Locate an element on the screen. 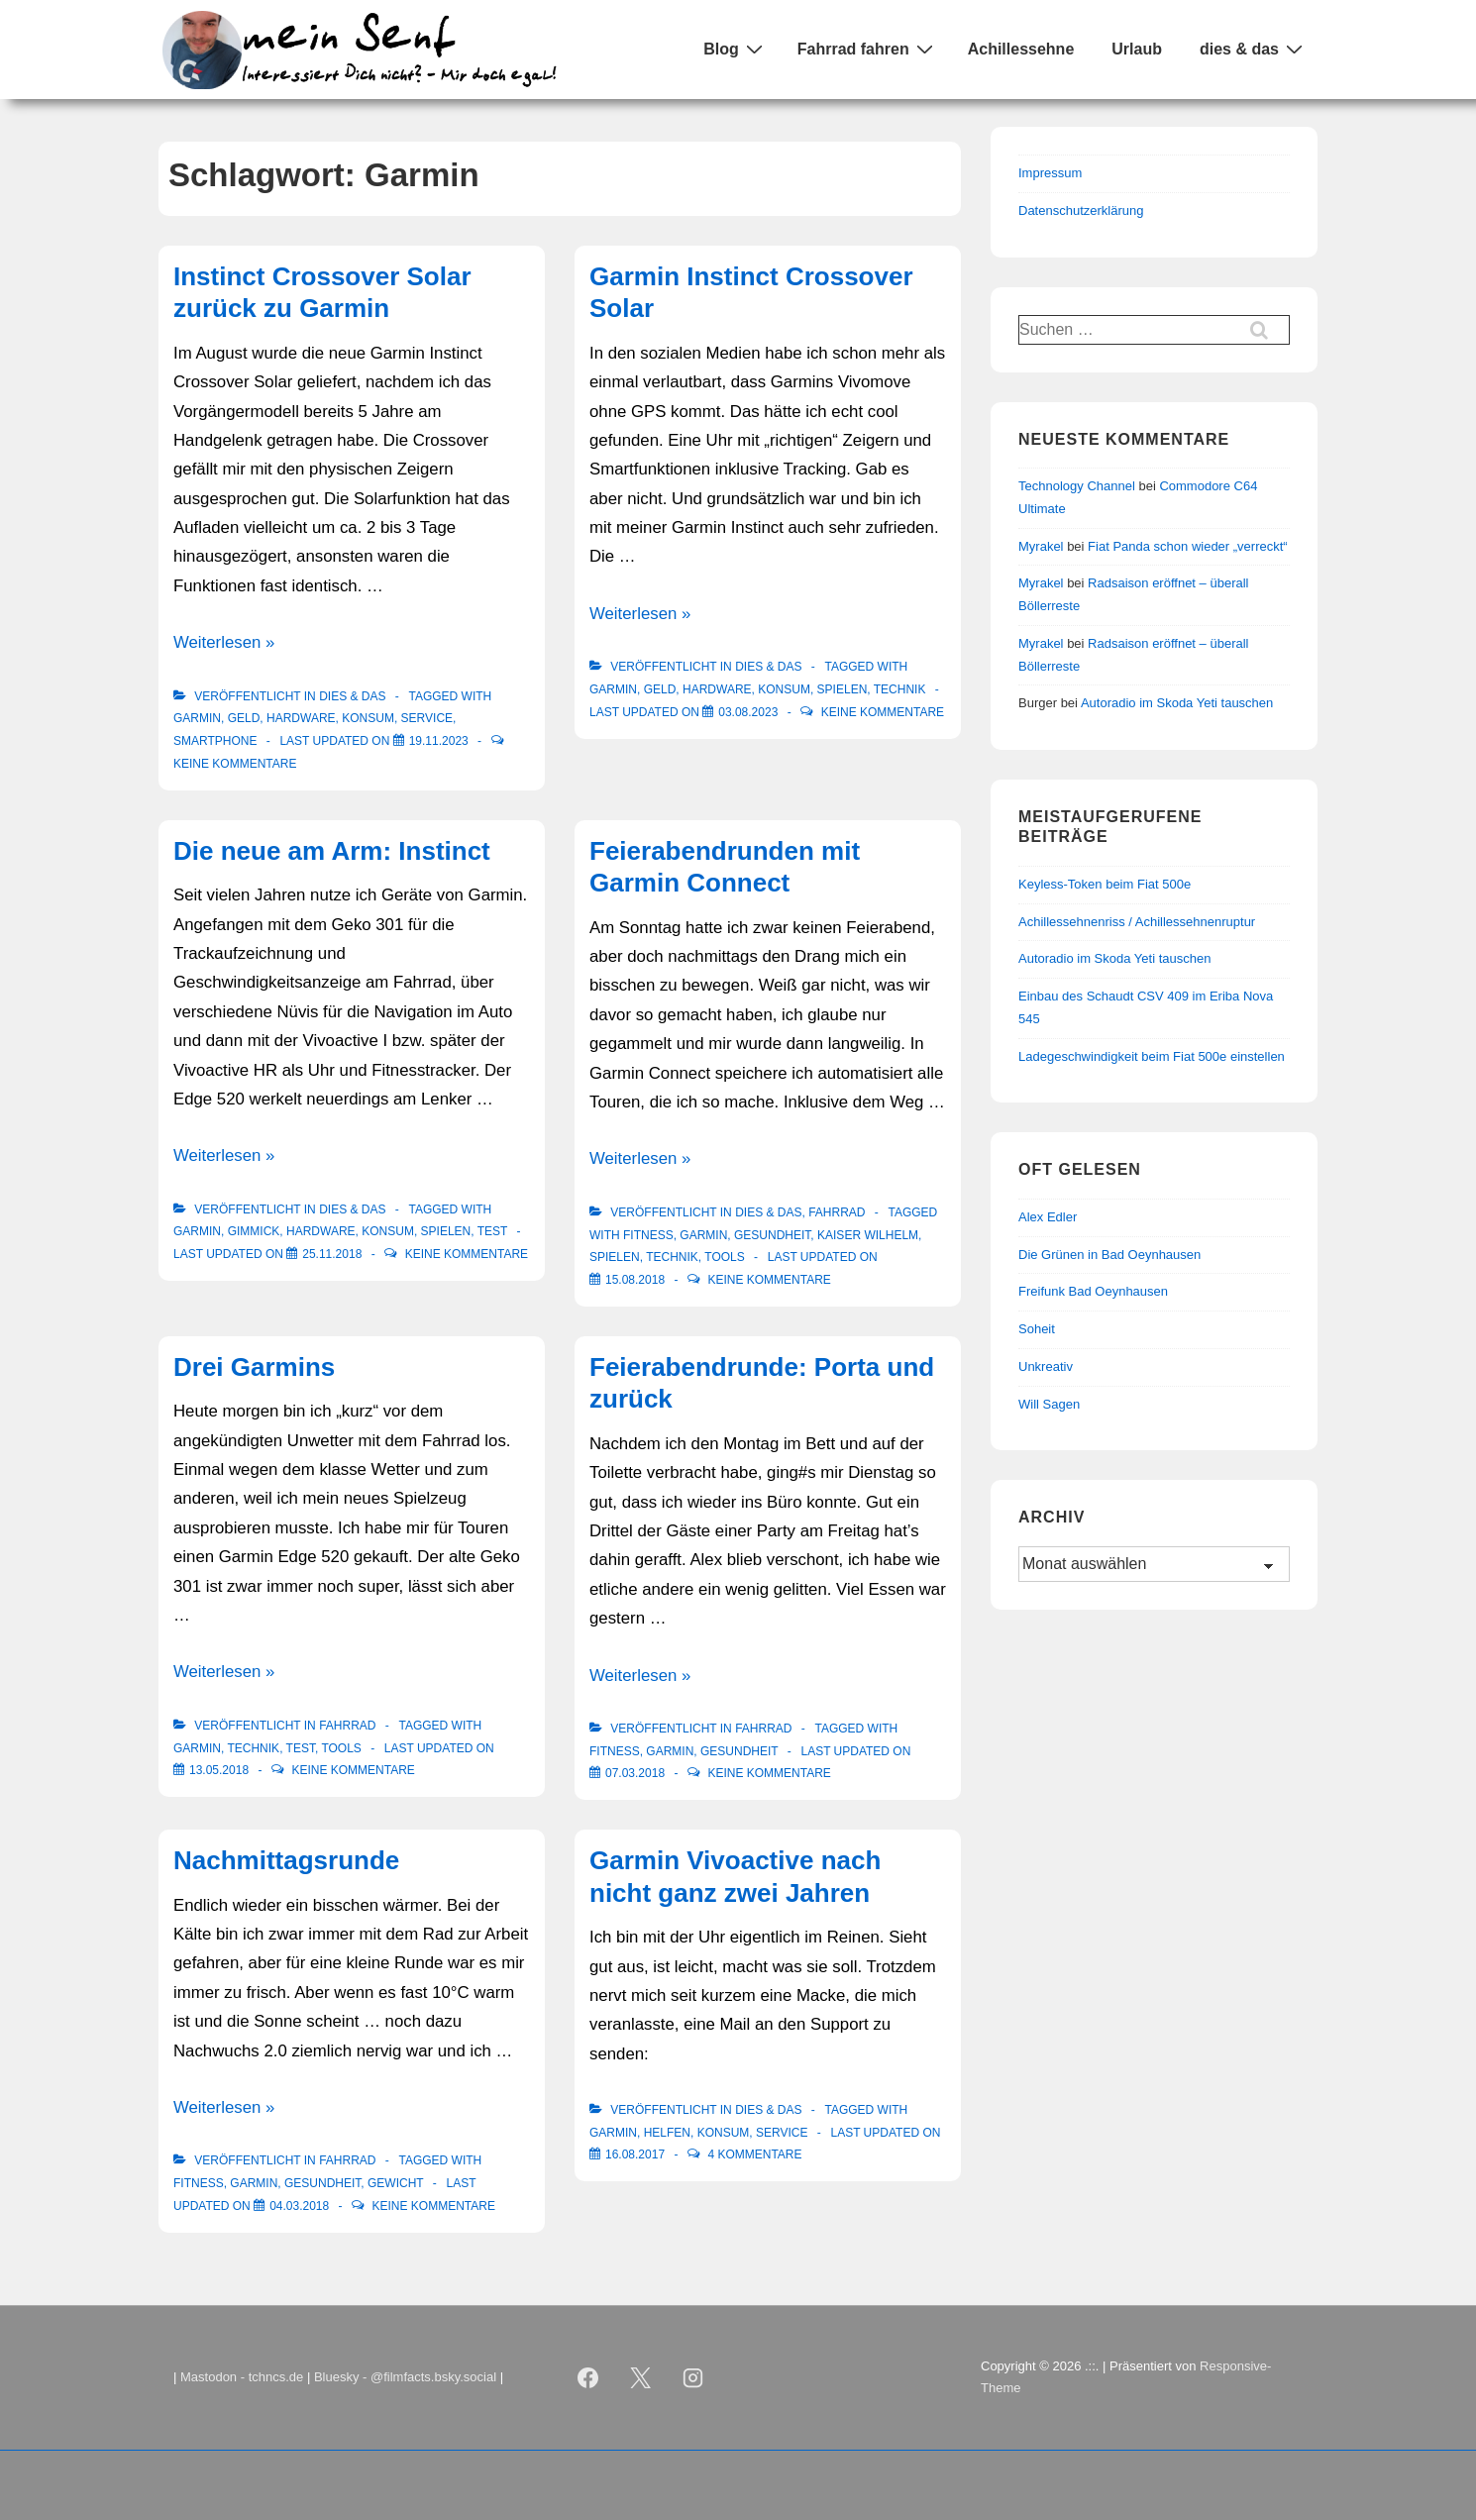 Image resolution: width=1476 pixels, height=2520 pixels. Spielen is located at coordinates (842, 689).